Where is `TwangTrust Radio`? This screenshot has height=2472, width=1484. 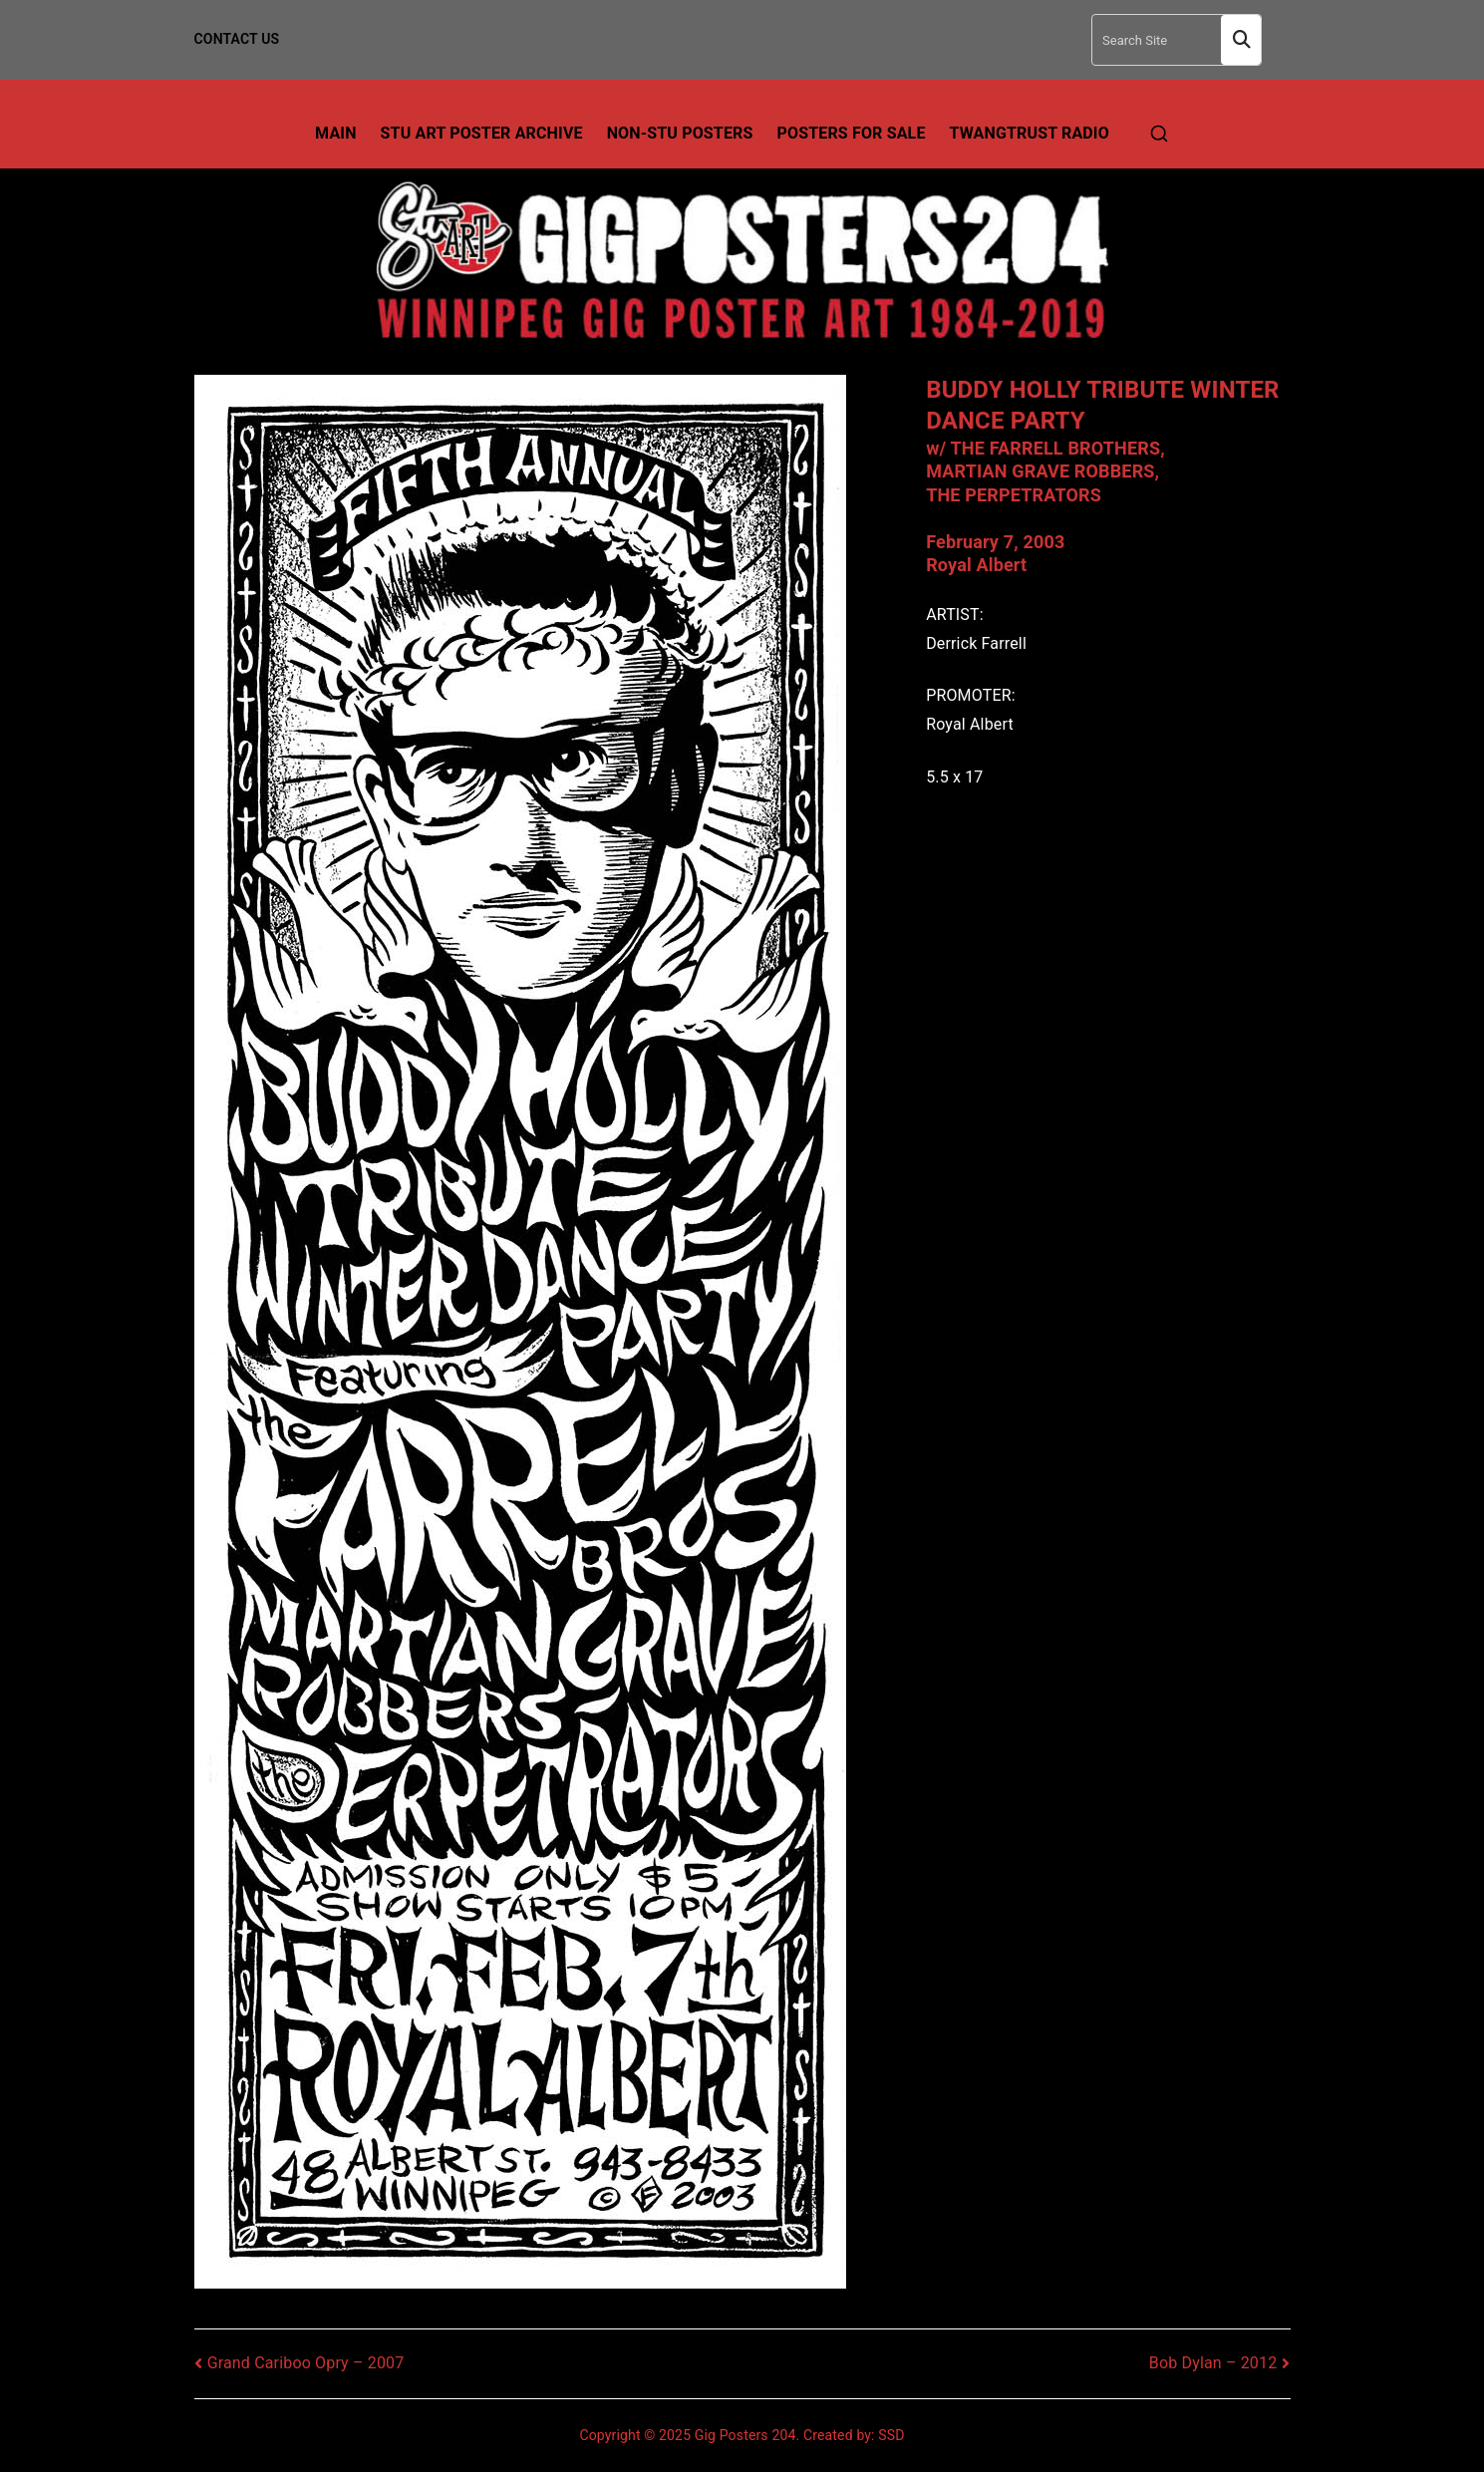 TwangTrust Radio is located at coordinates (1029, 133).